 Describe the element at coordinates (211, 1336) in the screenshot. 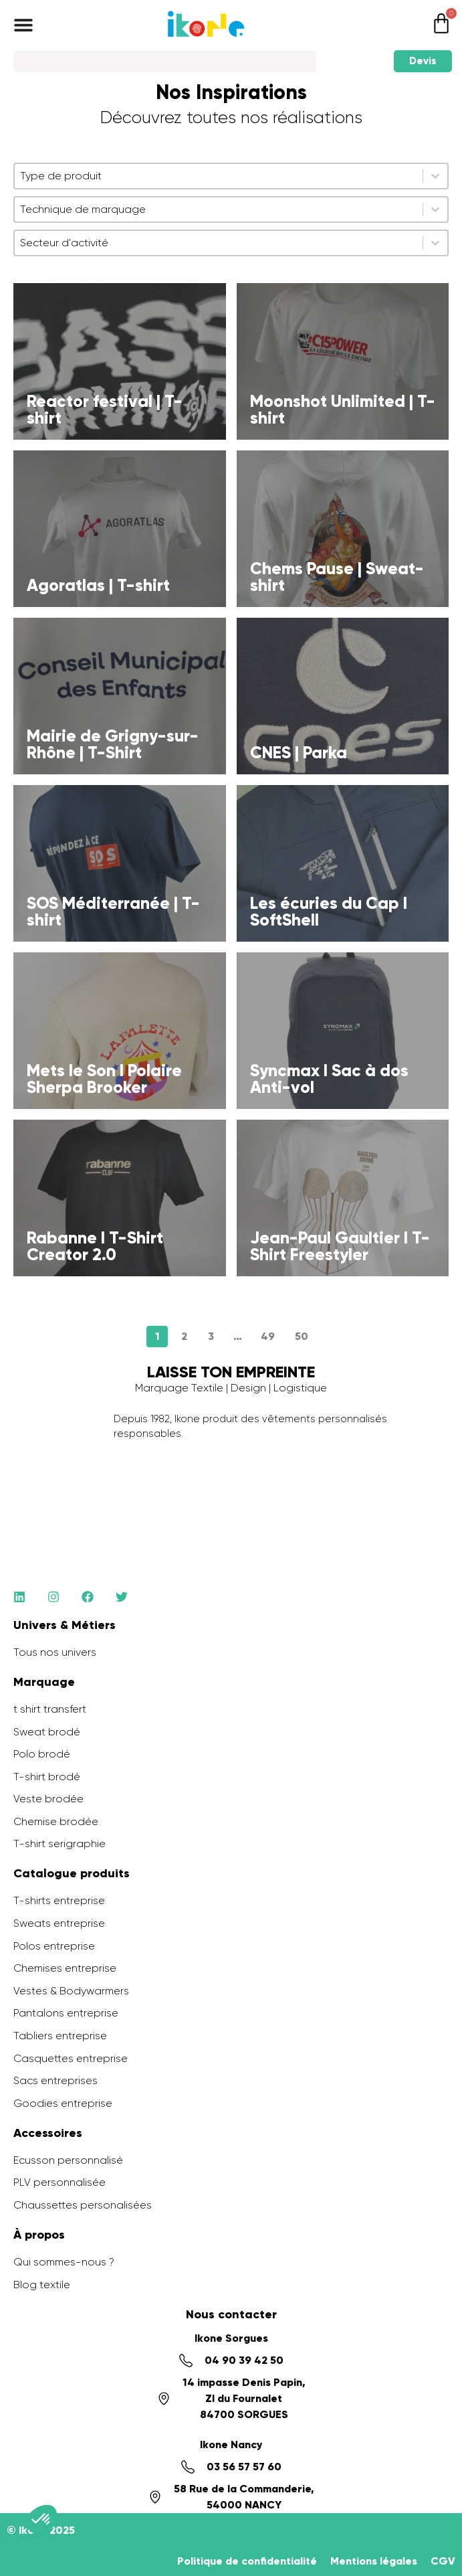

I see `3 [Aller à la page 3]` at that location.